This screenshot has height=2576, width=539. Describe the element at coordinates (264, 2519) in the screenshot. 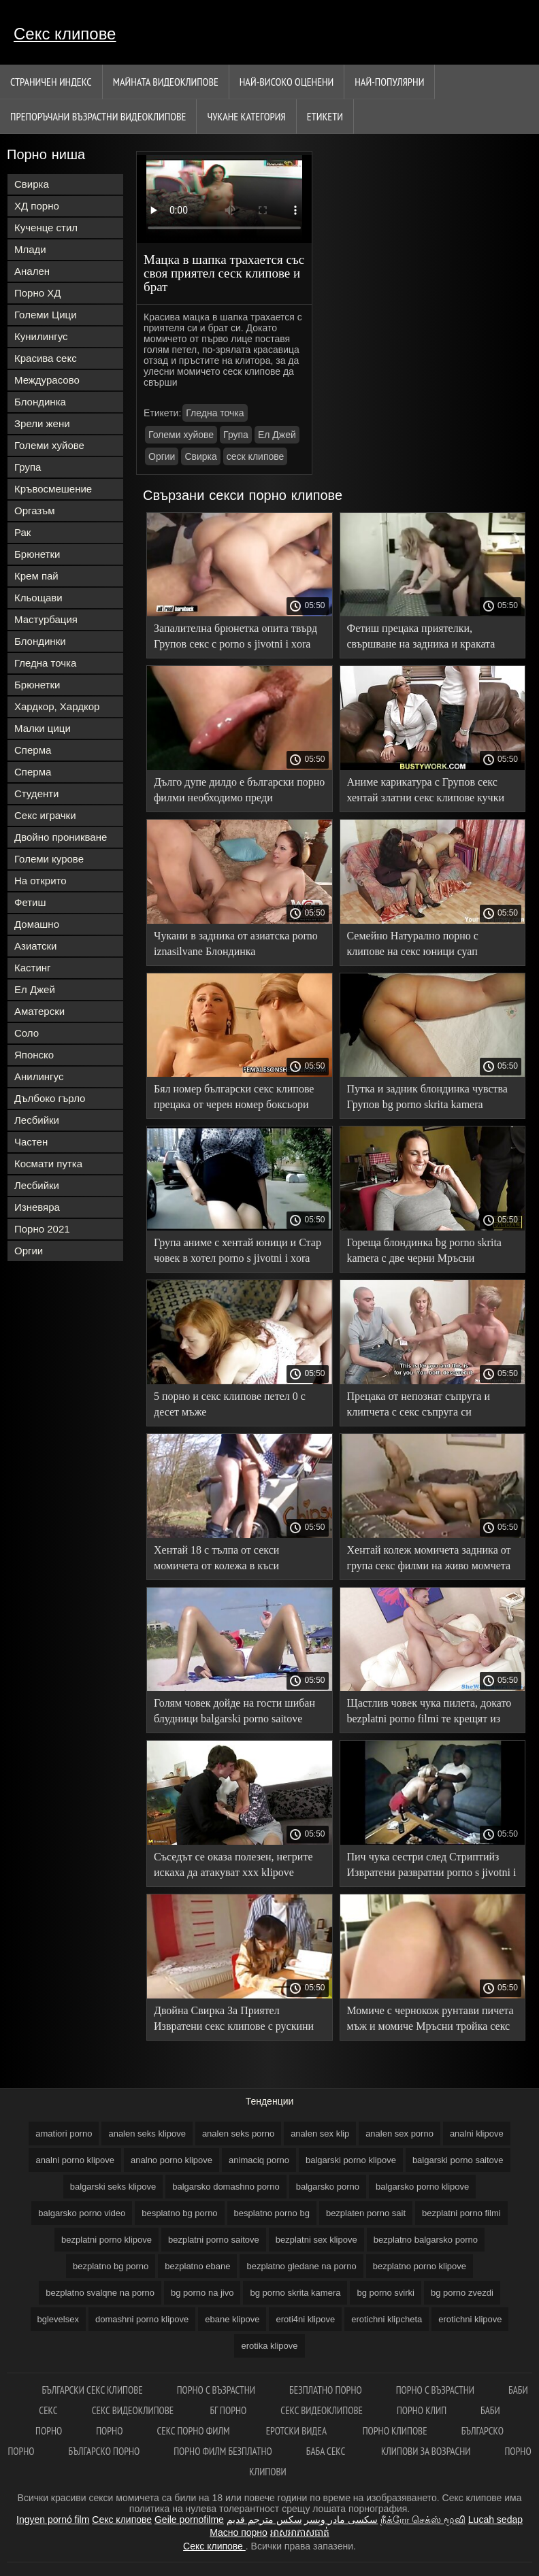

I see `سكس مترجم قديم` at that location.